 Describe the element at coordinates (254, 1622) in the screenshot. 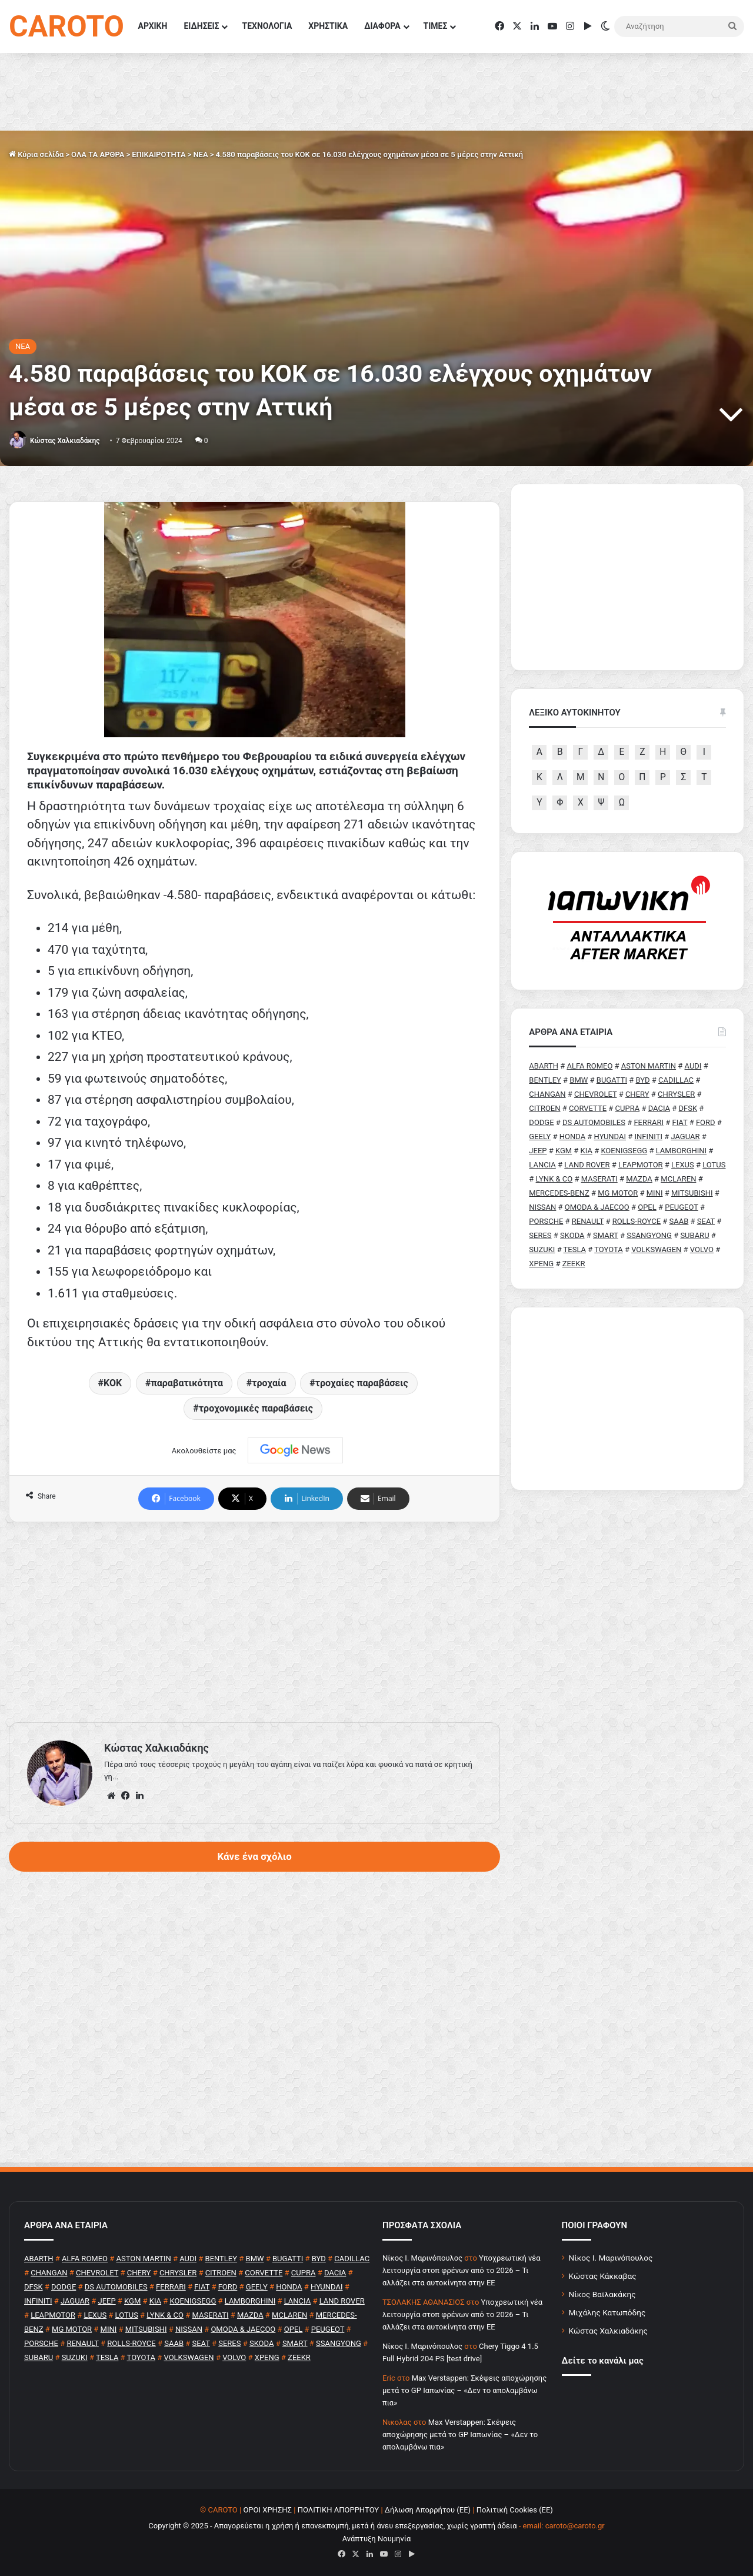

I see `[Advertisement]` at that location.